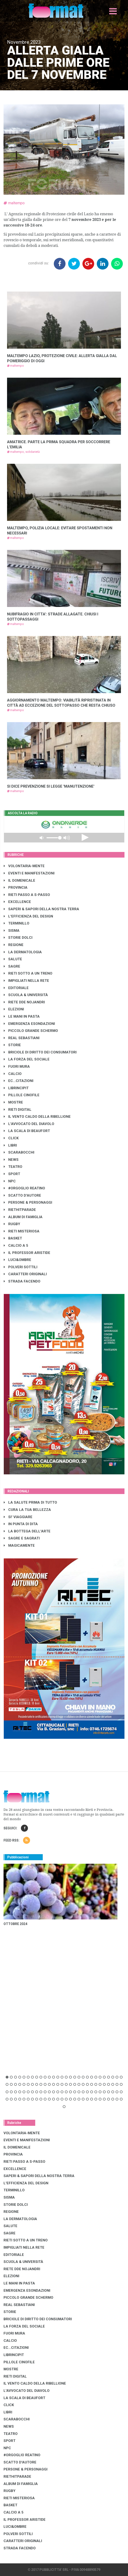 Image resolution: width=128 pixels, height=2576 pixels. Describe the element at coordinates (10, 1181) in the screenshot. I see `NPC` at that location.